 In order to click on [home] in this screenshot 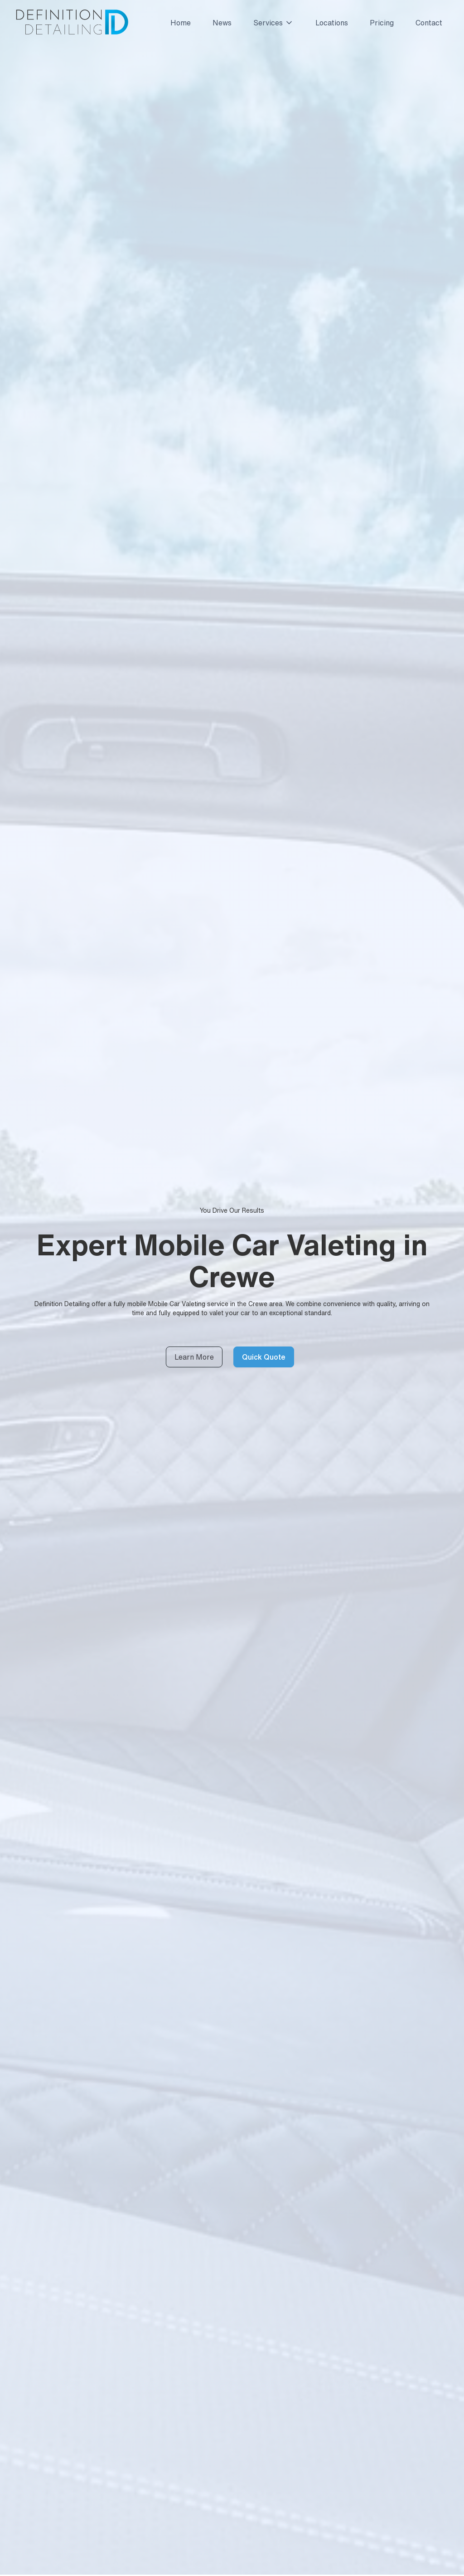, I will do `click(71, 23)`.